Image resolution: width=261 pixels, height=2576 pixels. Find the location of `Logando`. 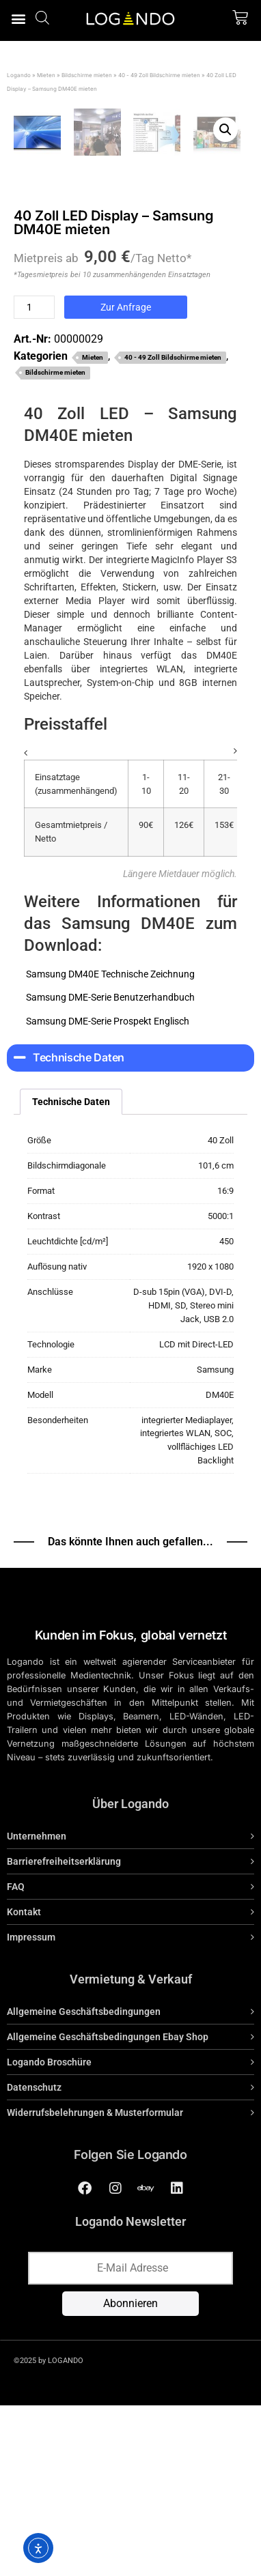

Logando is located at coordinates (19, 75).